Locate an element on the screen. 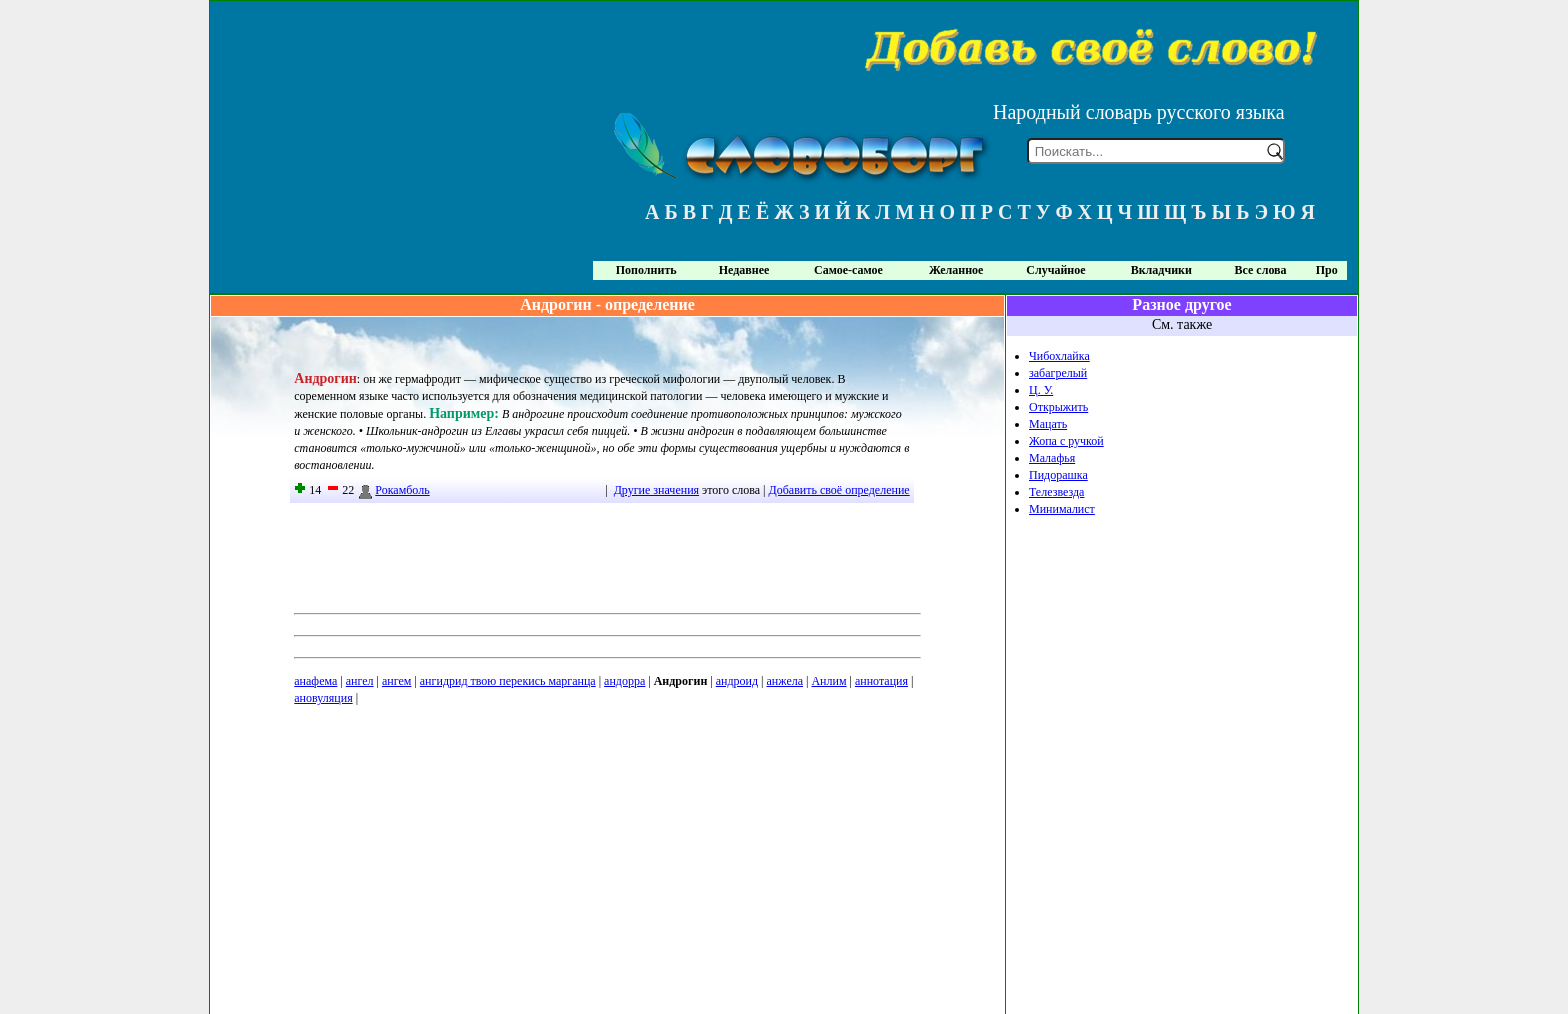  Минималист is located at coordinates (1062, 509).